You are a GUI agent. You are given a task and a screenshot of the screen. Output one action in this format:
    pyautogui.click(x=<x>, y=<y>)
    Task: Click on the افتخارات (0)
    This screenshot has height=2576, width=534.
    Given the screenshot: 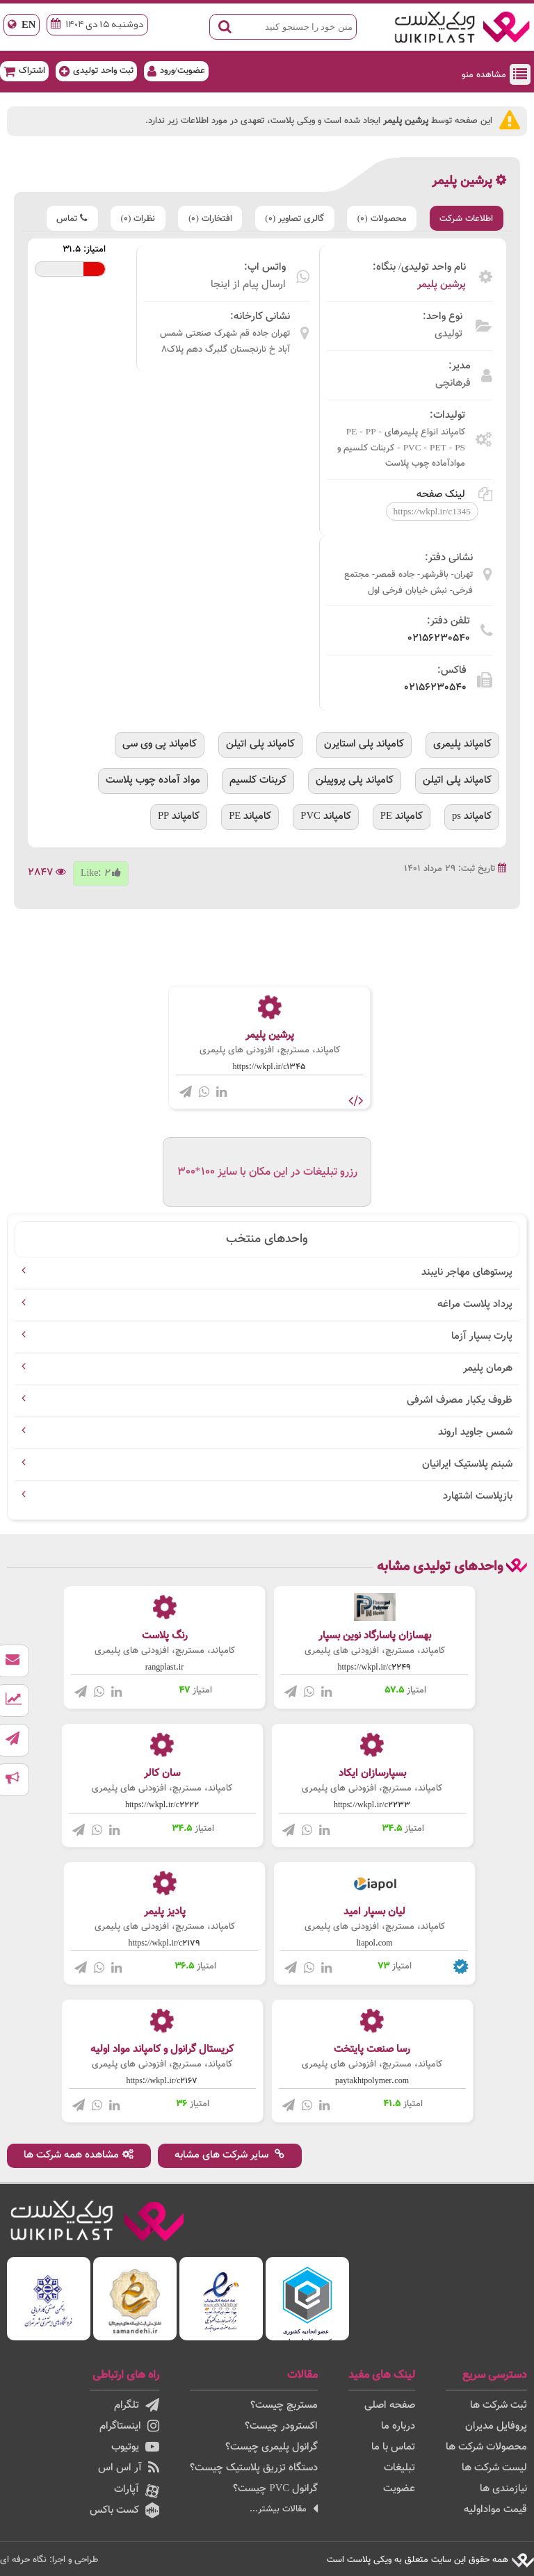 What is the action you would take?
    pyautogui.click(x=206, y=218)
    